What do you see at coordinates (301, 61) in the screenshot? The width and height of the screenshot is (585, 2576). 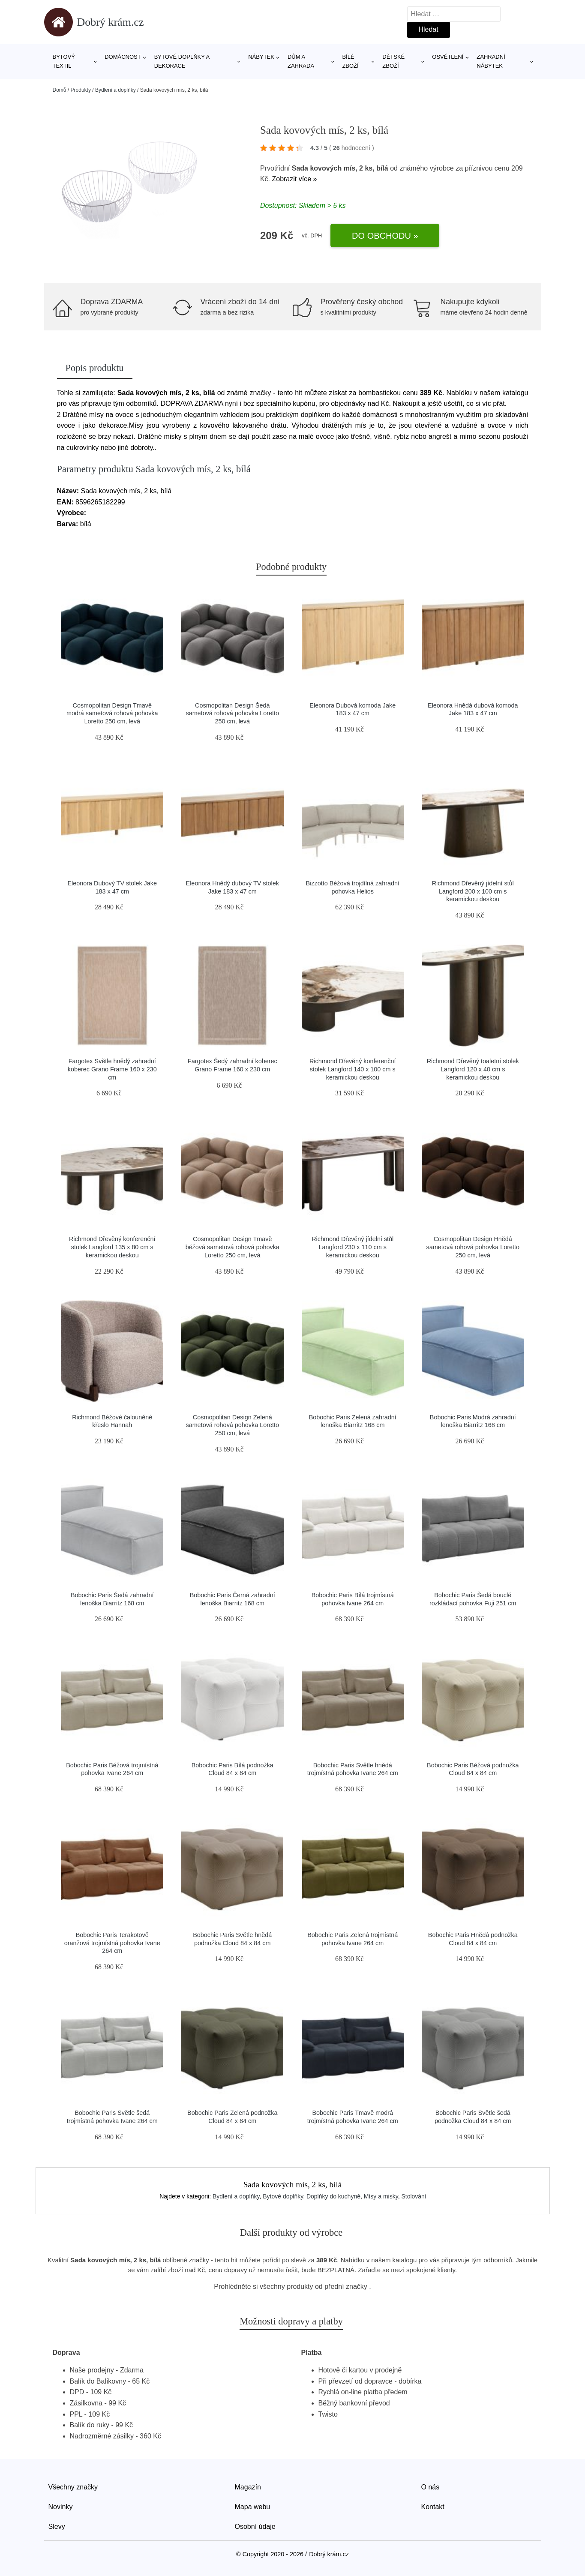 I see `Dům a zahrada` at bounding box center [301, 61].